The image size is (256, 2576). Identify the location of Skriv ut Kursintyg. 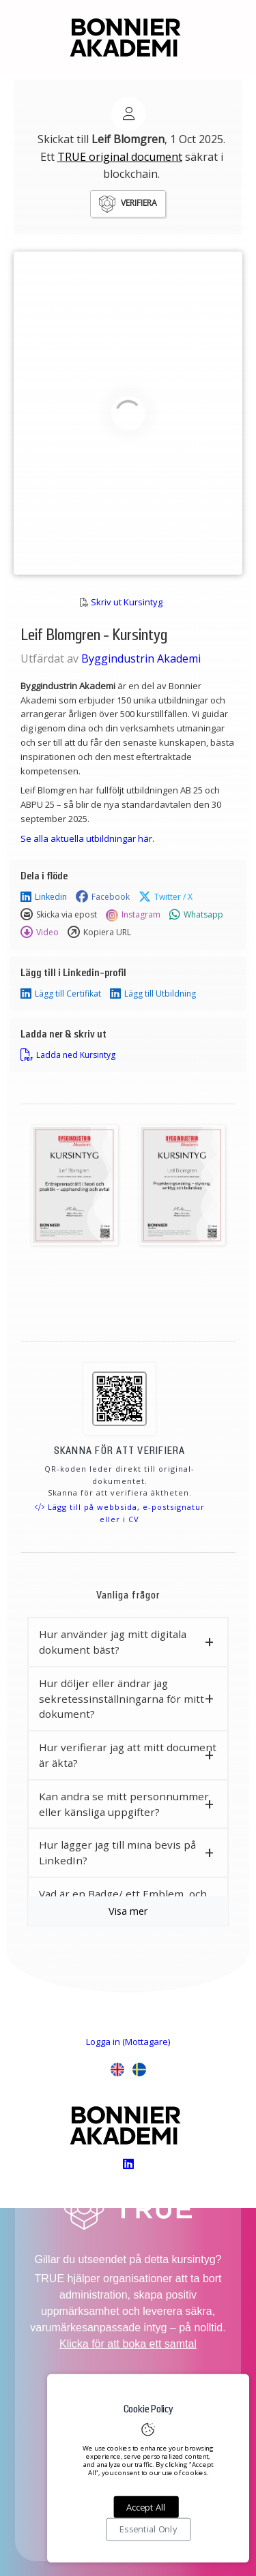
(126, 602).